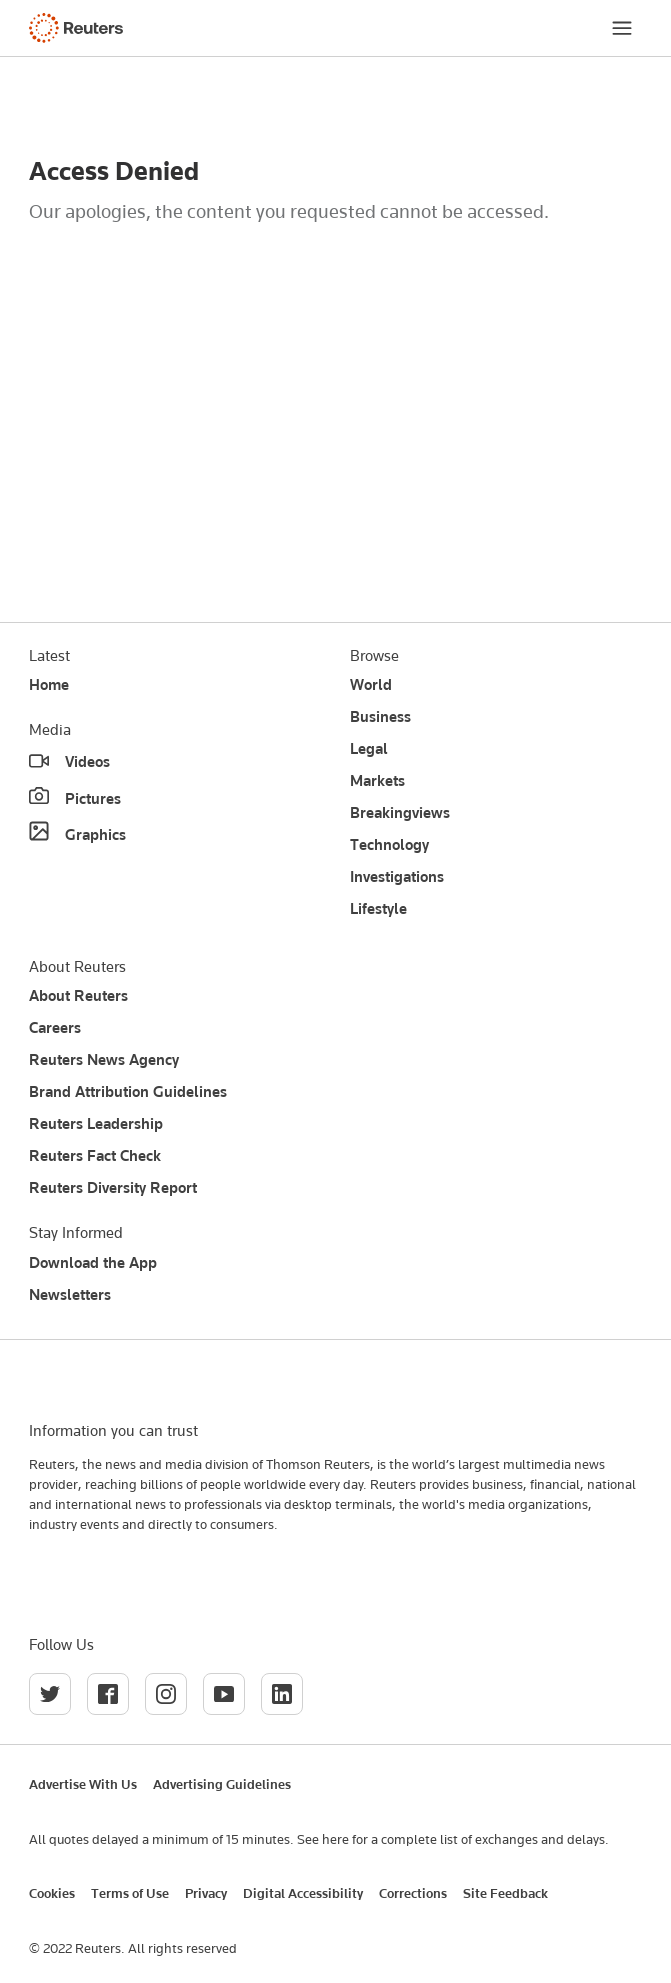  What do you see at coordinates (377, 781) in the screenshot?
I see `Markets` at bounding box center [377, 781].